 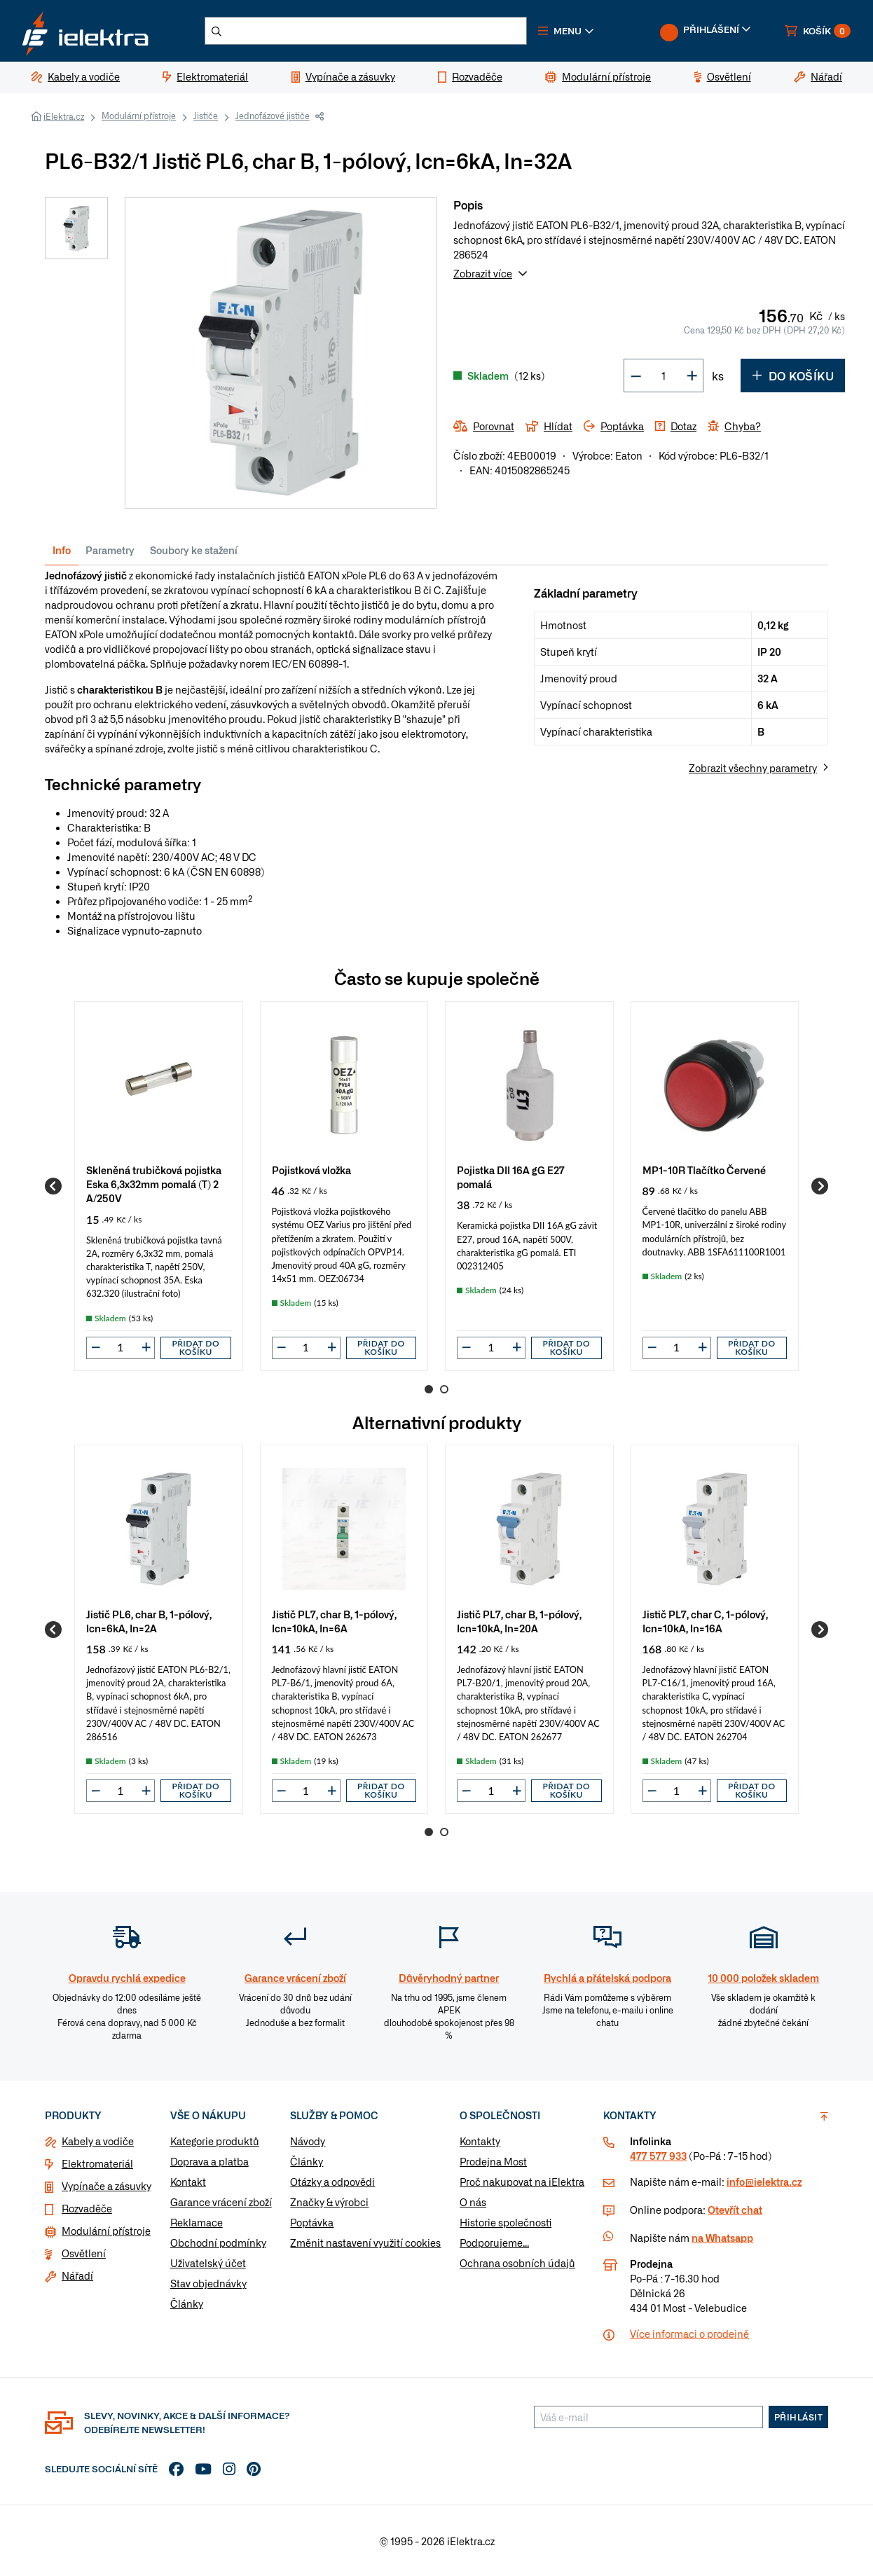 What do you see at coordinates (365, 2242) in the screenshot?
I see `Změnit nastavení využití cookies` at bounding box center [365, 2242].